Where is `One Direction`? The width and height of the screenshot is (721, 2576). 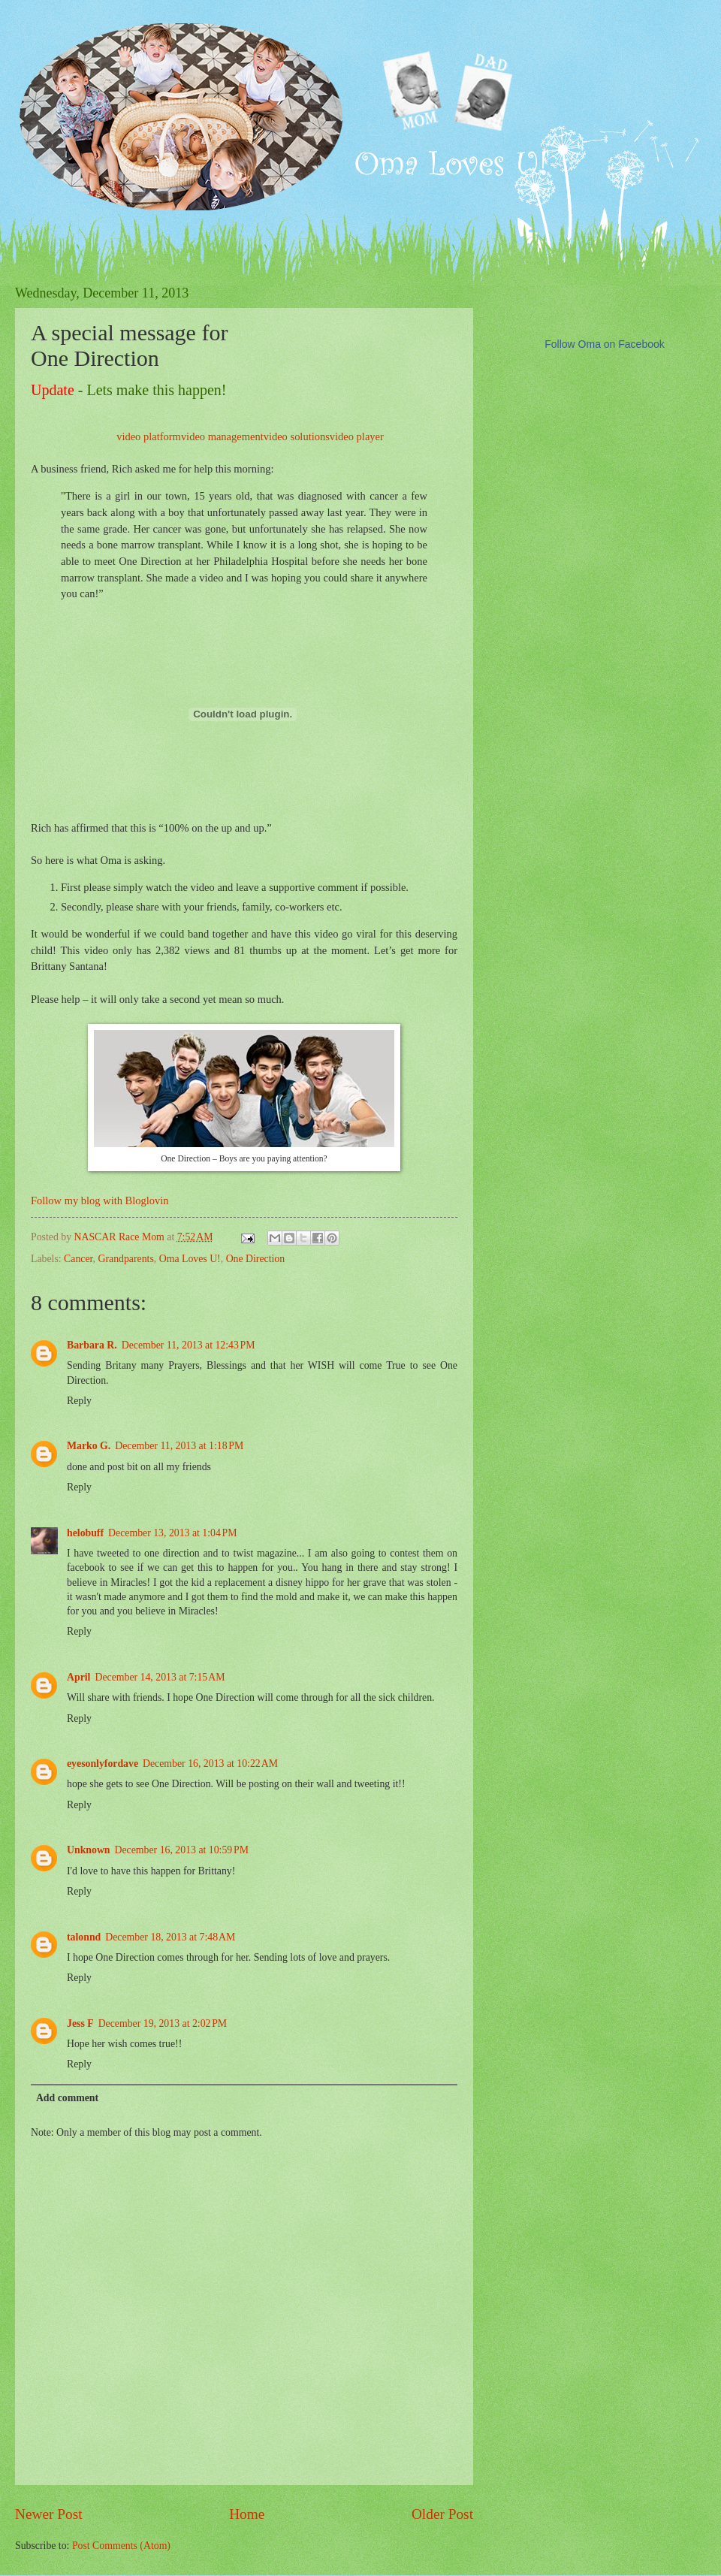
One Direction is located at coordinates (255, 1258).